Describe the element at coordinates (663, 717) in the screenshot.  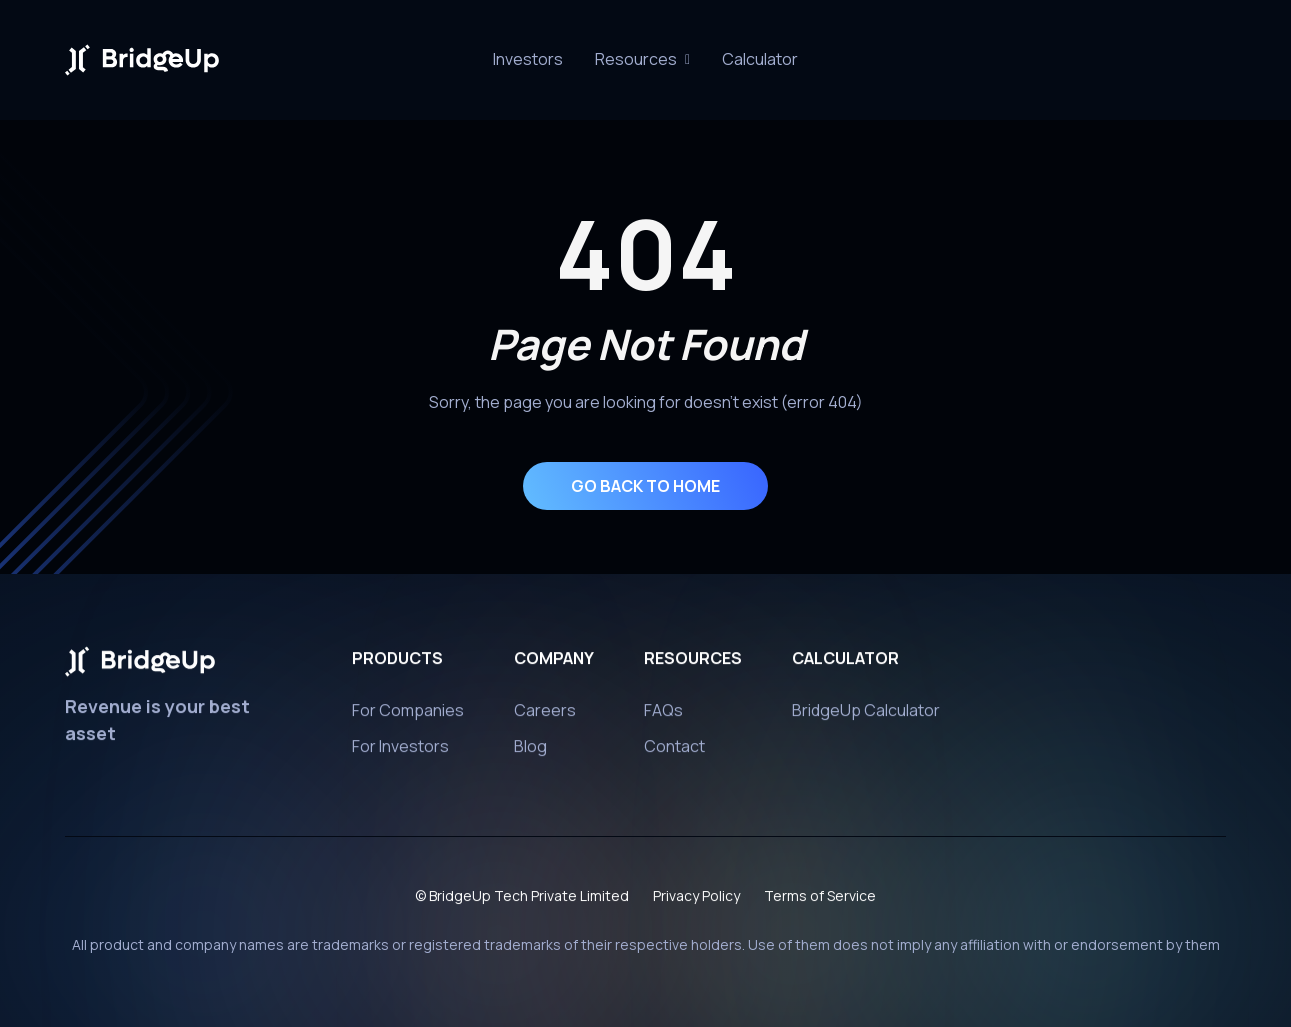
I see `FAQs` at that location.